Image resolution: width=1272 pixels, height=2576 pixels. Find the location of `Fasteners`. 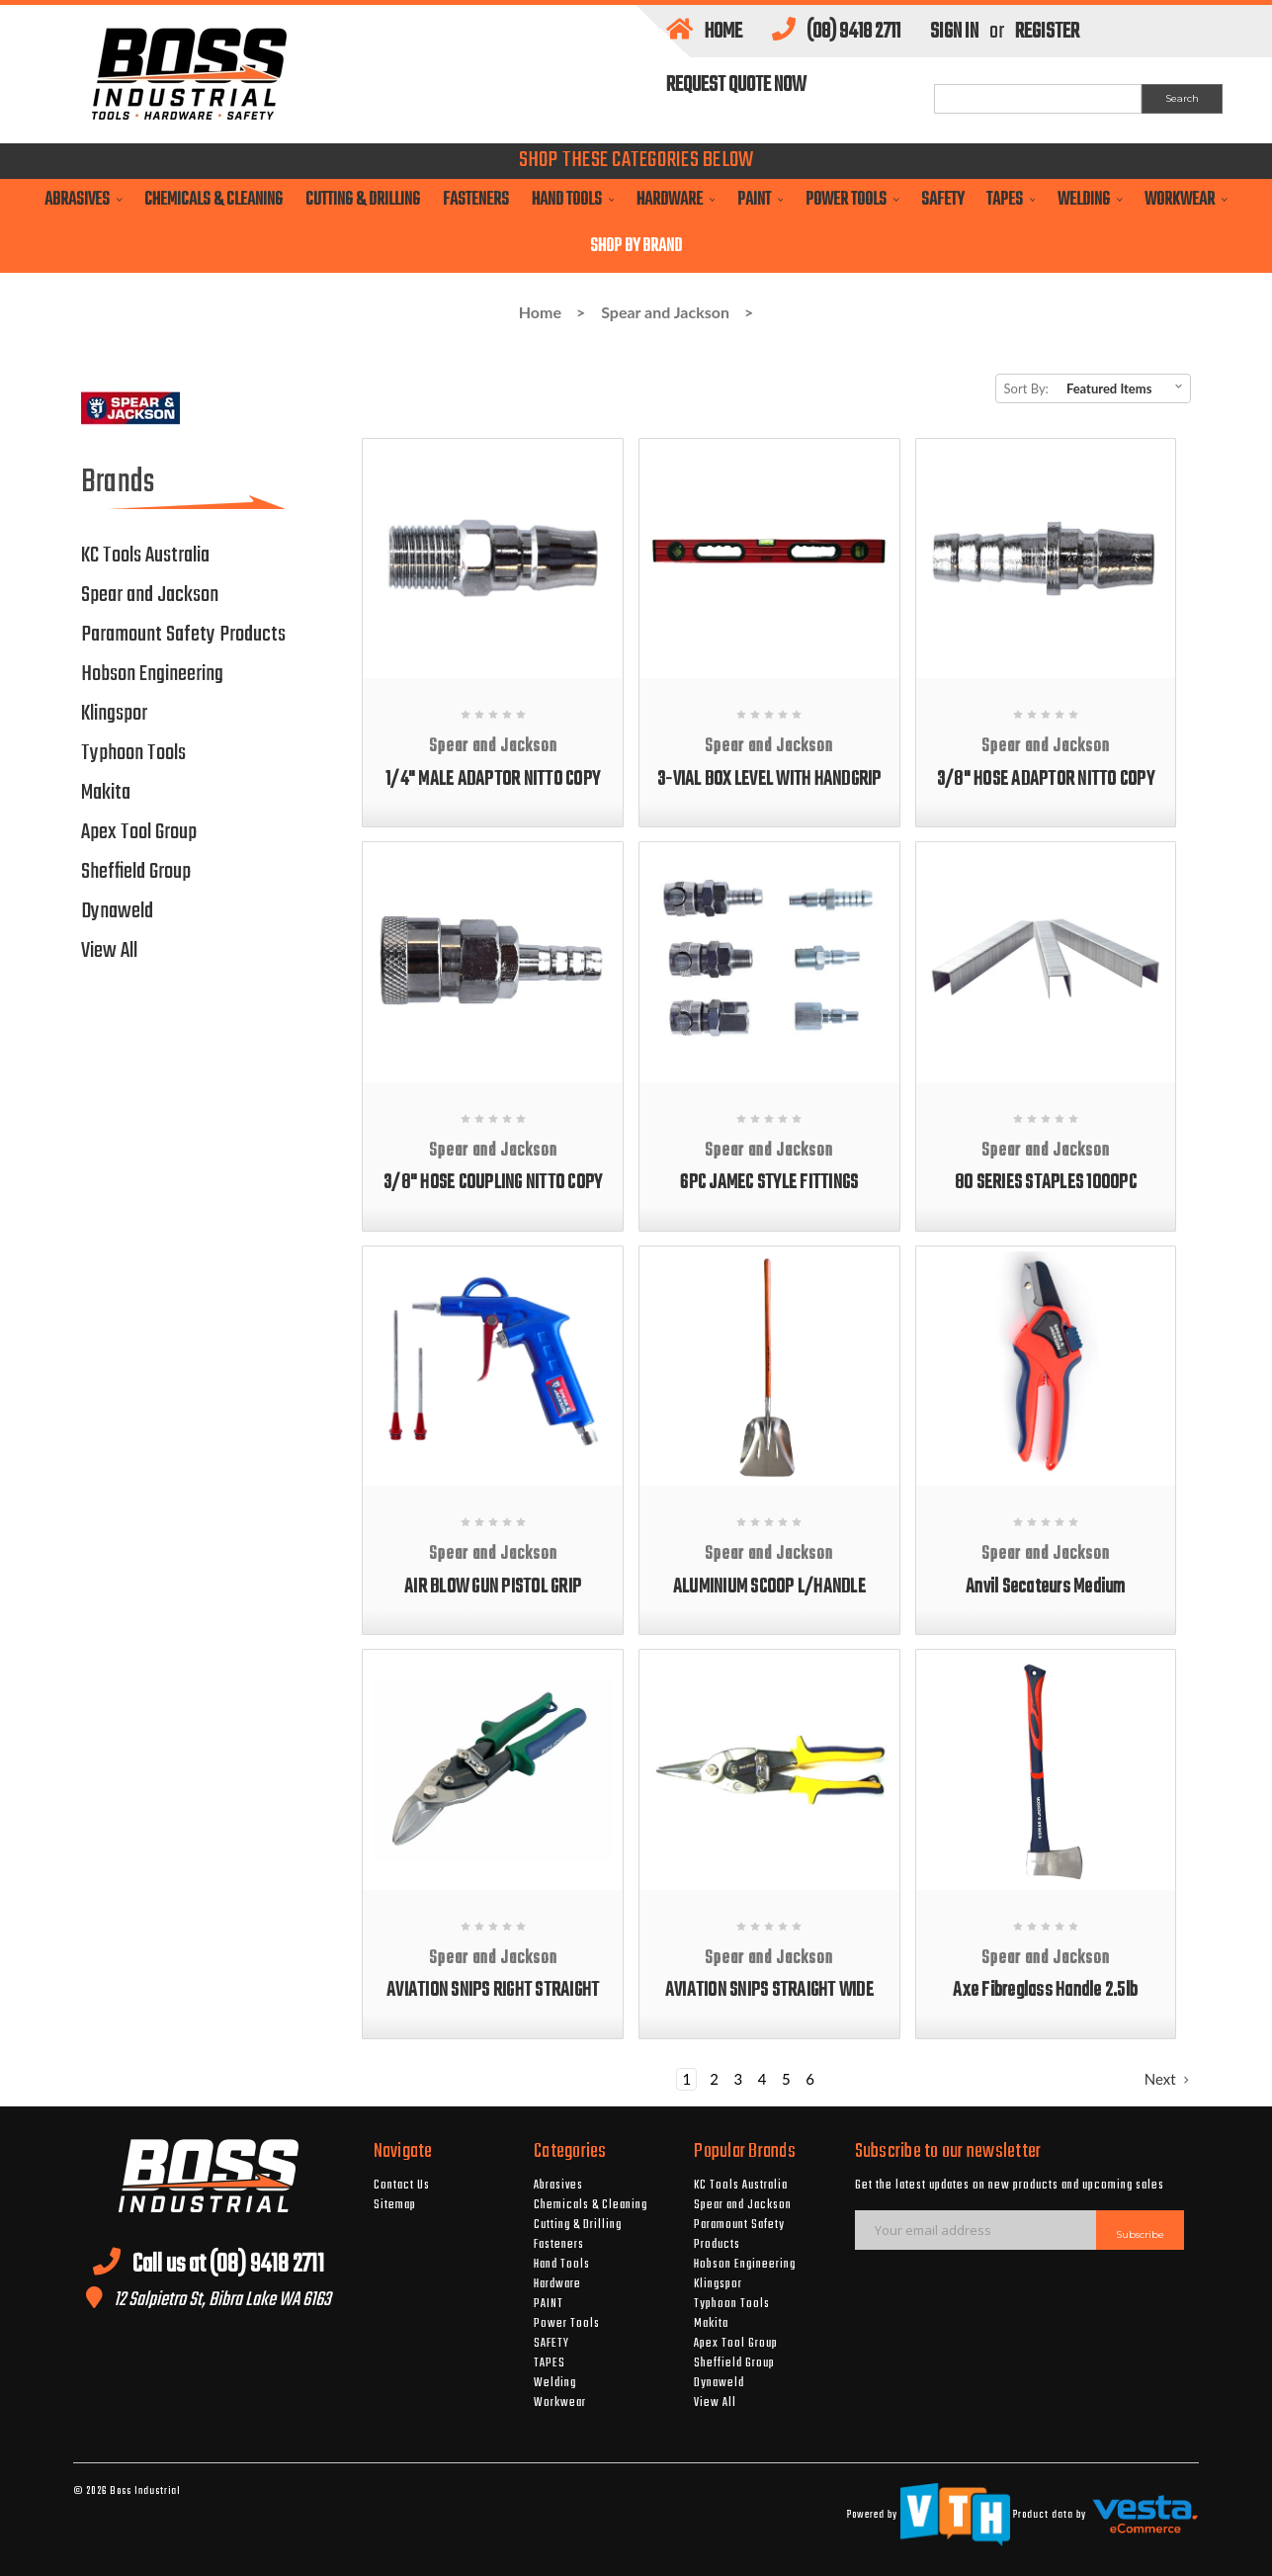

Fasteners is located at coordinates (476, 200).